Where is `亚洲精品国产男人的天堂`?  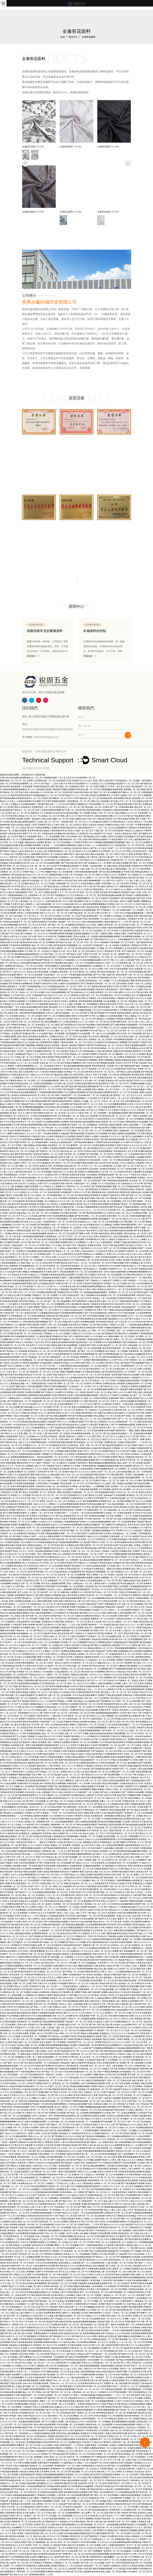 亚洲精品国产男人的天堂 is located at coordinates (107, 2248).